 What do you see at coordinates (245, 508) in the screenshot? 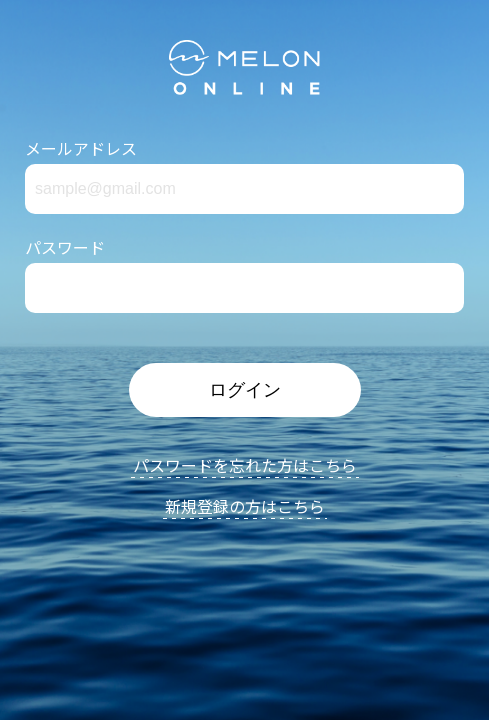
I see `新規登録の方はこちら` at bounding box center [245, 508].